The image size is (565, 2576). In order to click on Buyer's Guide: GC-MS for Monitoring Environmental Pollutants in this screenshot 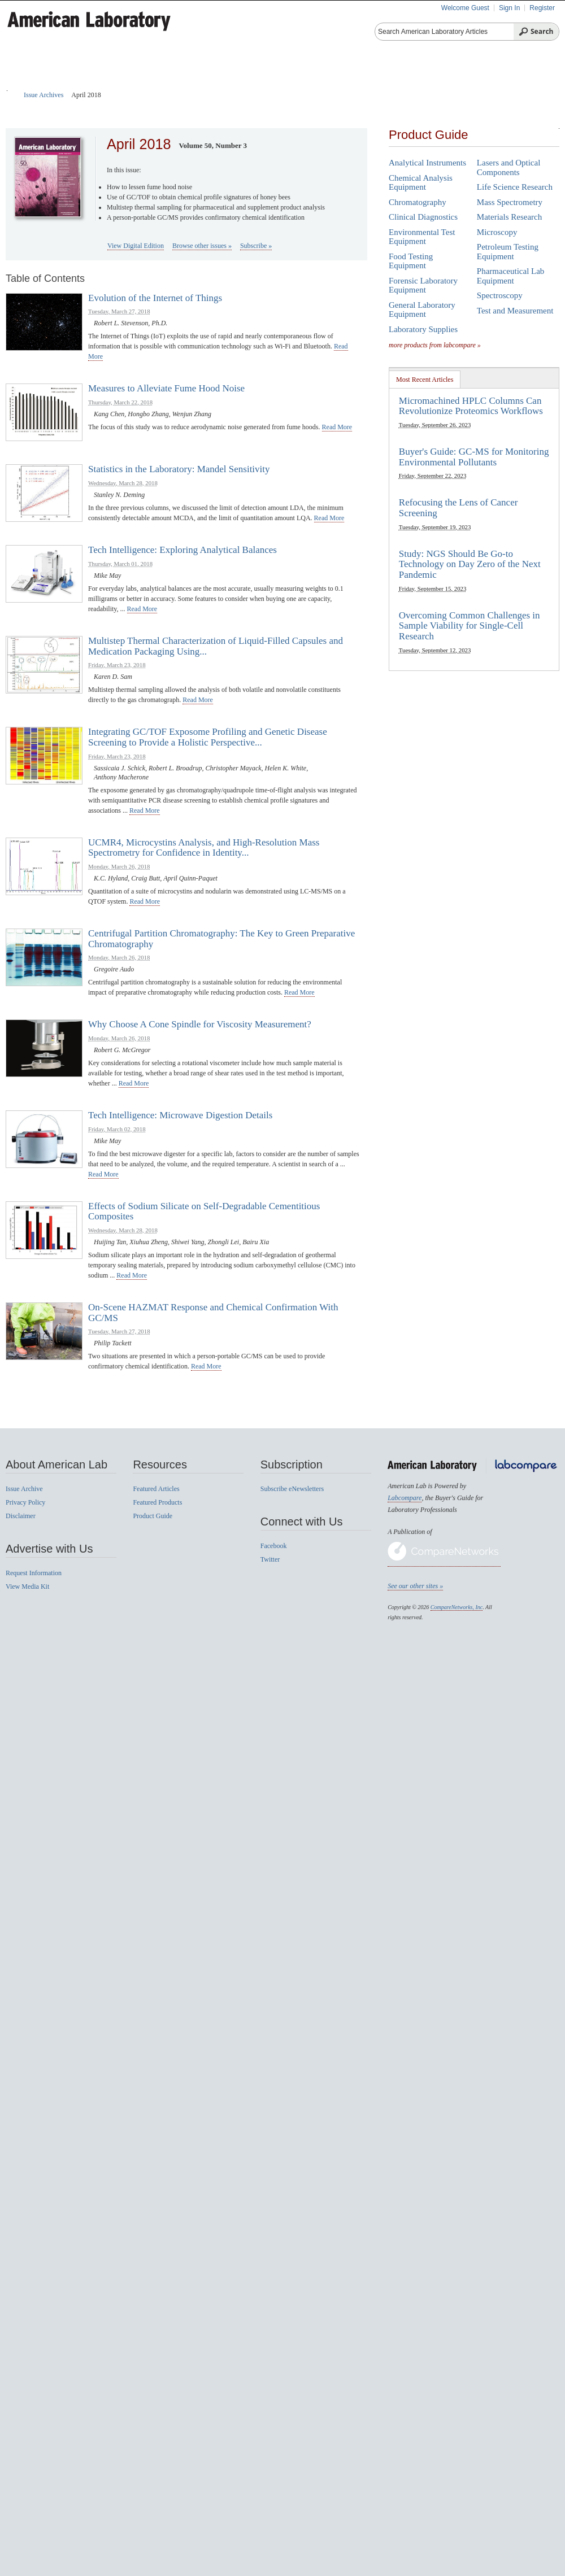, I will do `click(474, 457)`.